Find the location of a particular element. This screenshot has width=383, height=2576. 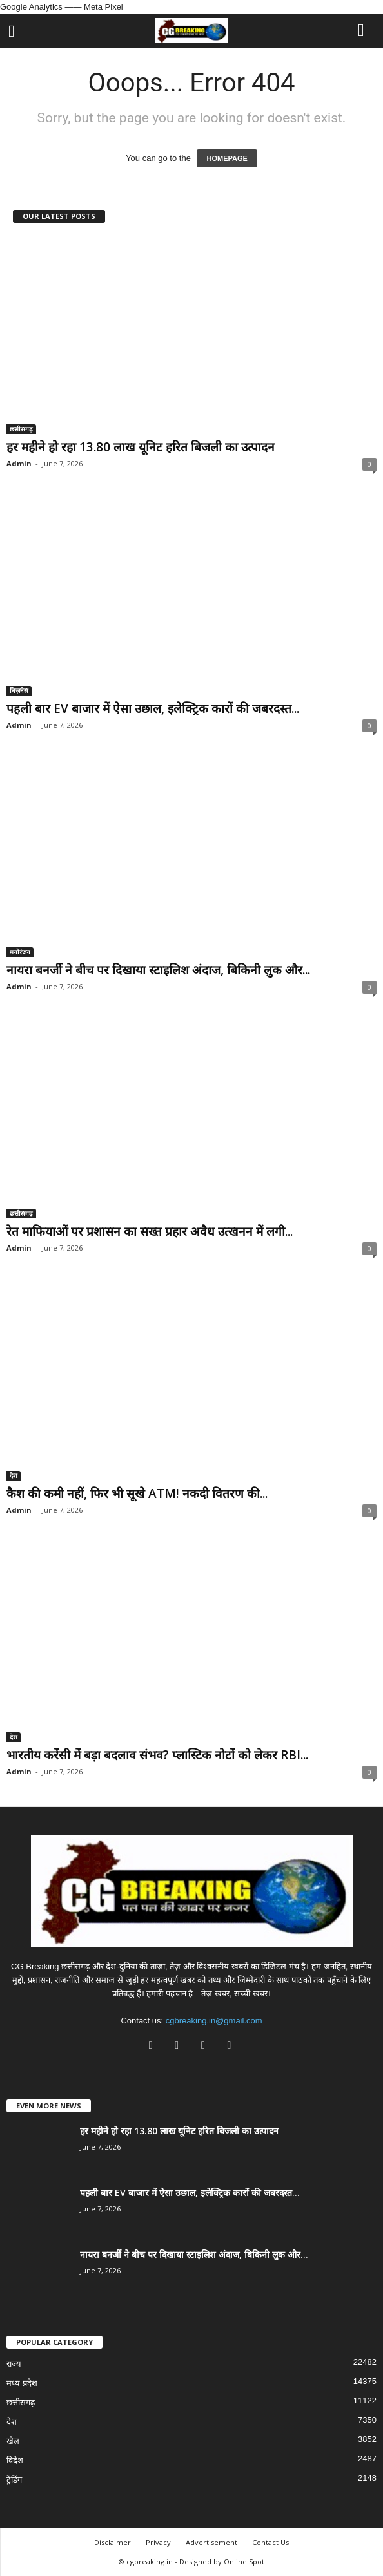

Disclaimer is located at coordinates (112, 2542).